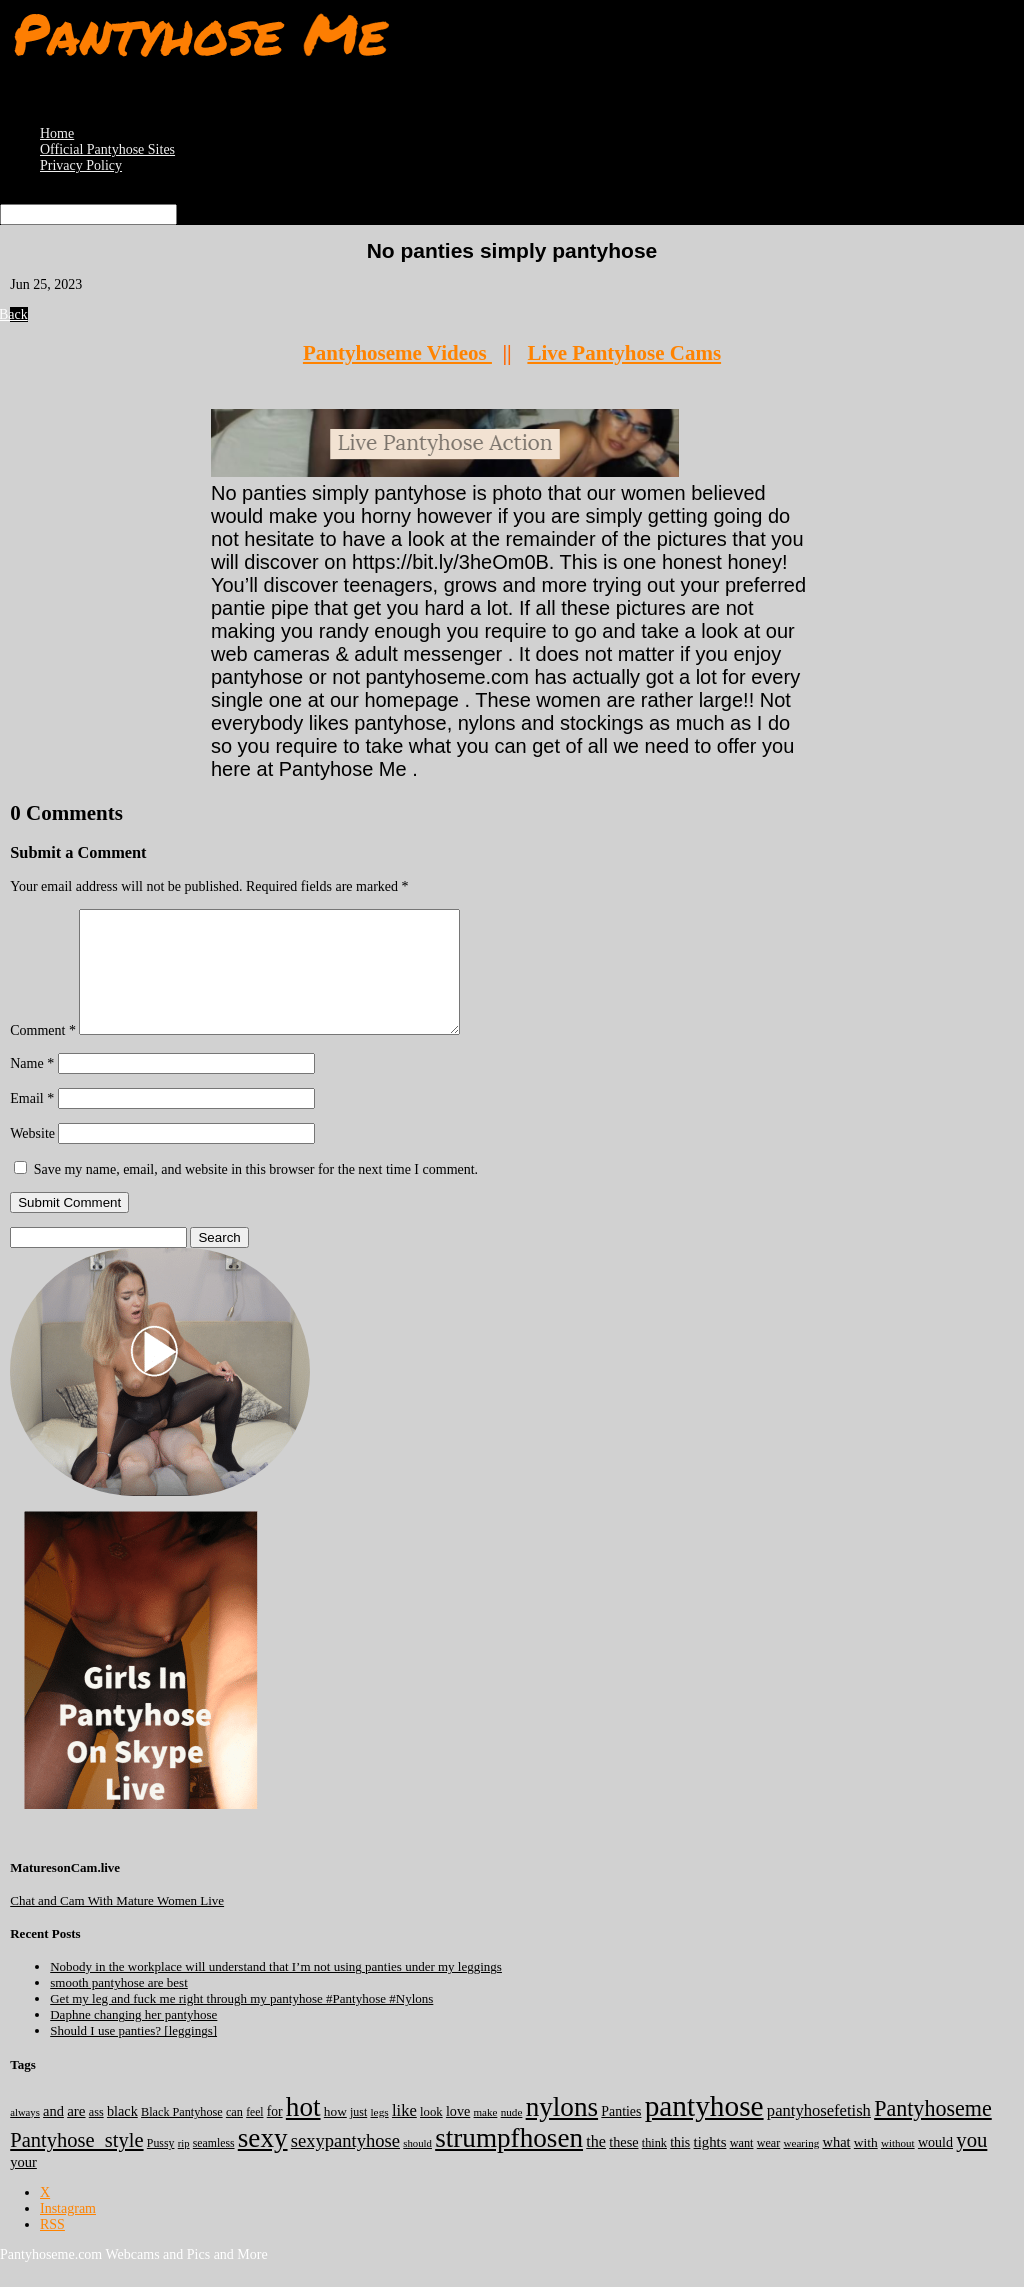  What do you see at coordinates (303, 2131) in the screenshot?
I see `hot [hot (7,167 items)]` at bounding box center [303, 2131].